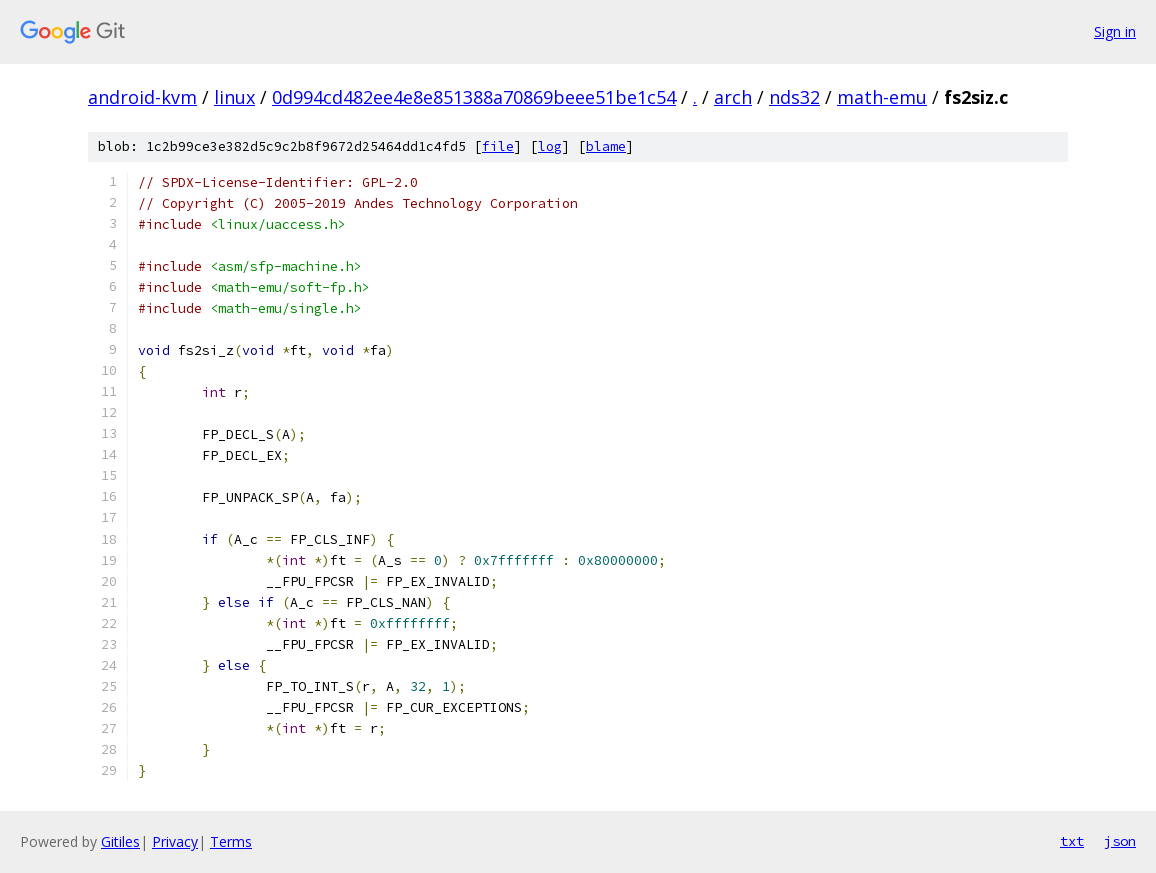 The image size is (1156, 873). Describe the element at coordinates (498, 146) in the screenshot. I see `file` at that location.